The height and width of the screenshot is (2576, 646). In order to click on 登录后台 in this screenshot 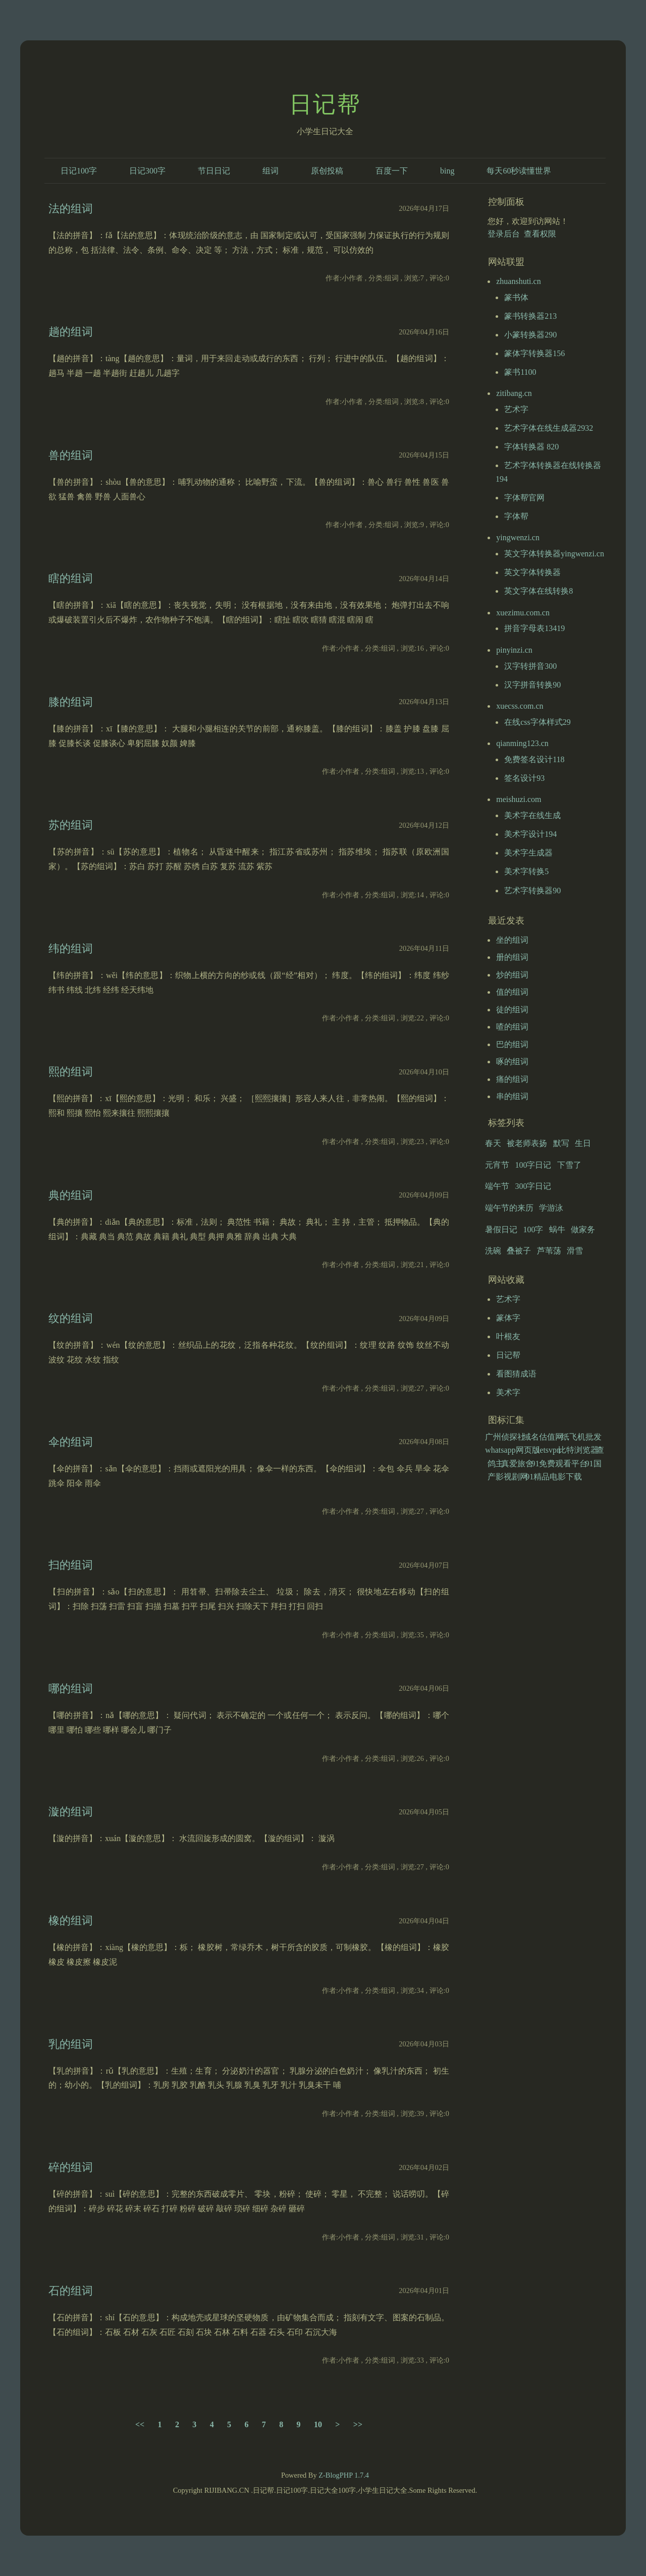, I will do `click(504, 234)`.